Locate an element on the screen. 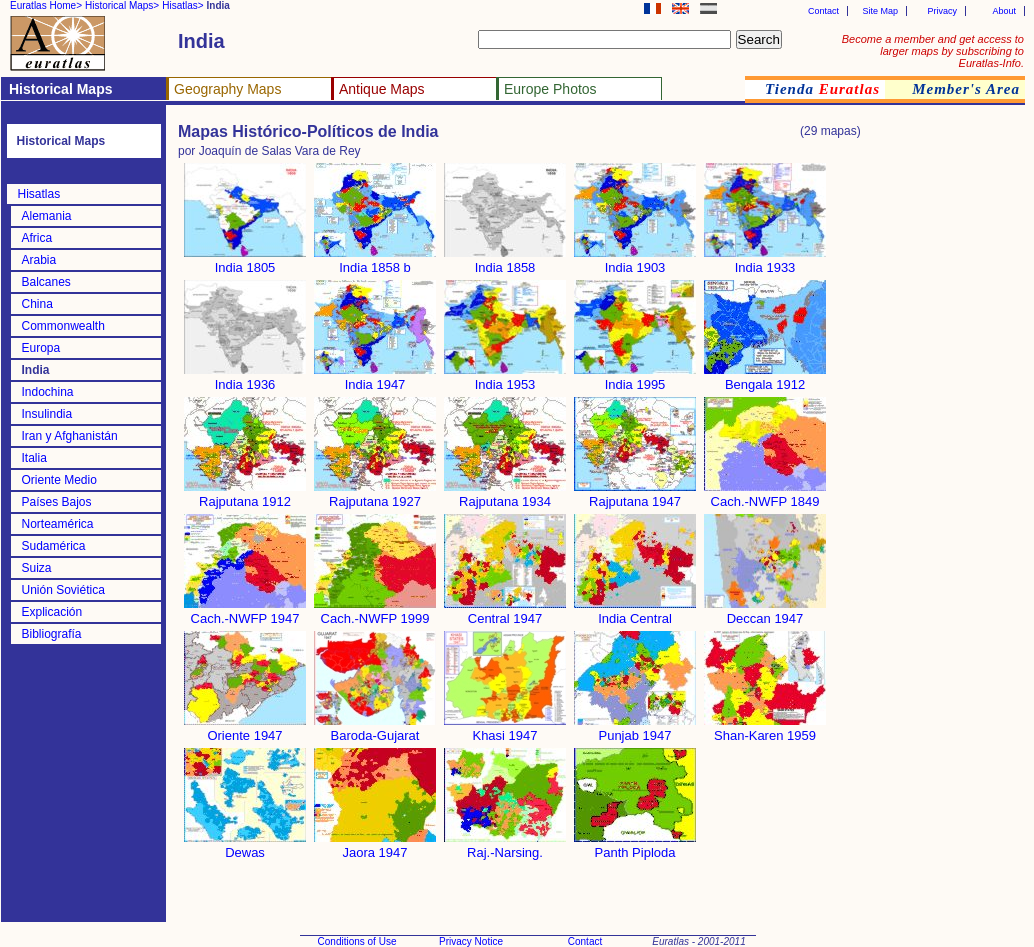 The width and height of the screenshot is (1034, 947). Rajputana 1934 is located at coordinates (505, 495).